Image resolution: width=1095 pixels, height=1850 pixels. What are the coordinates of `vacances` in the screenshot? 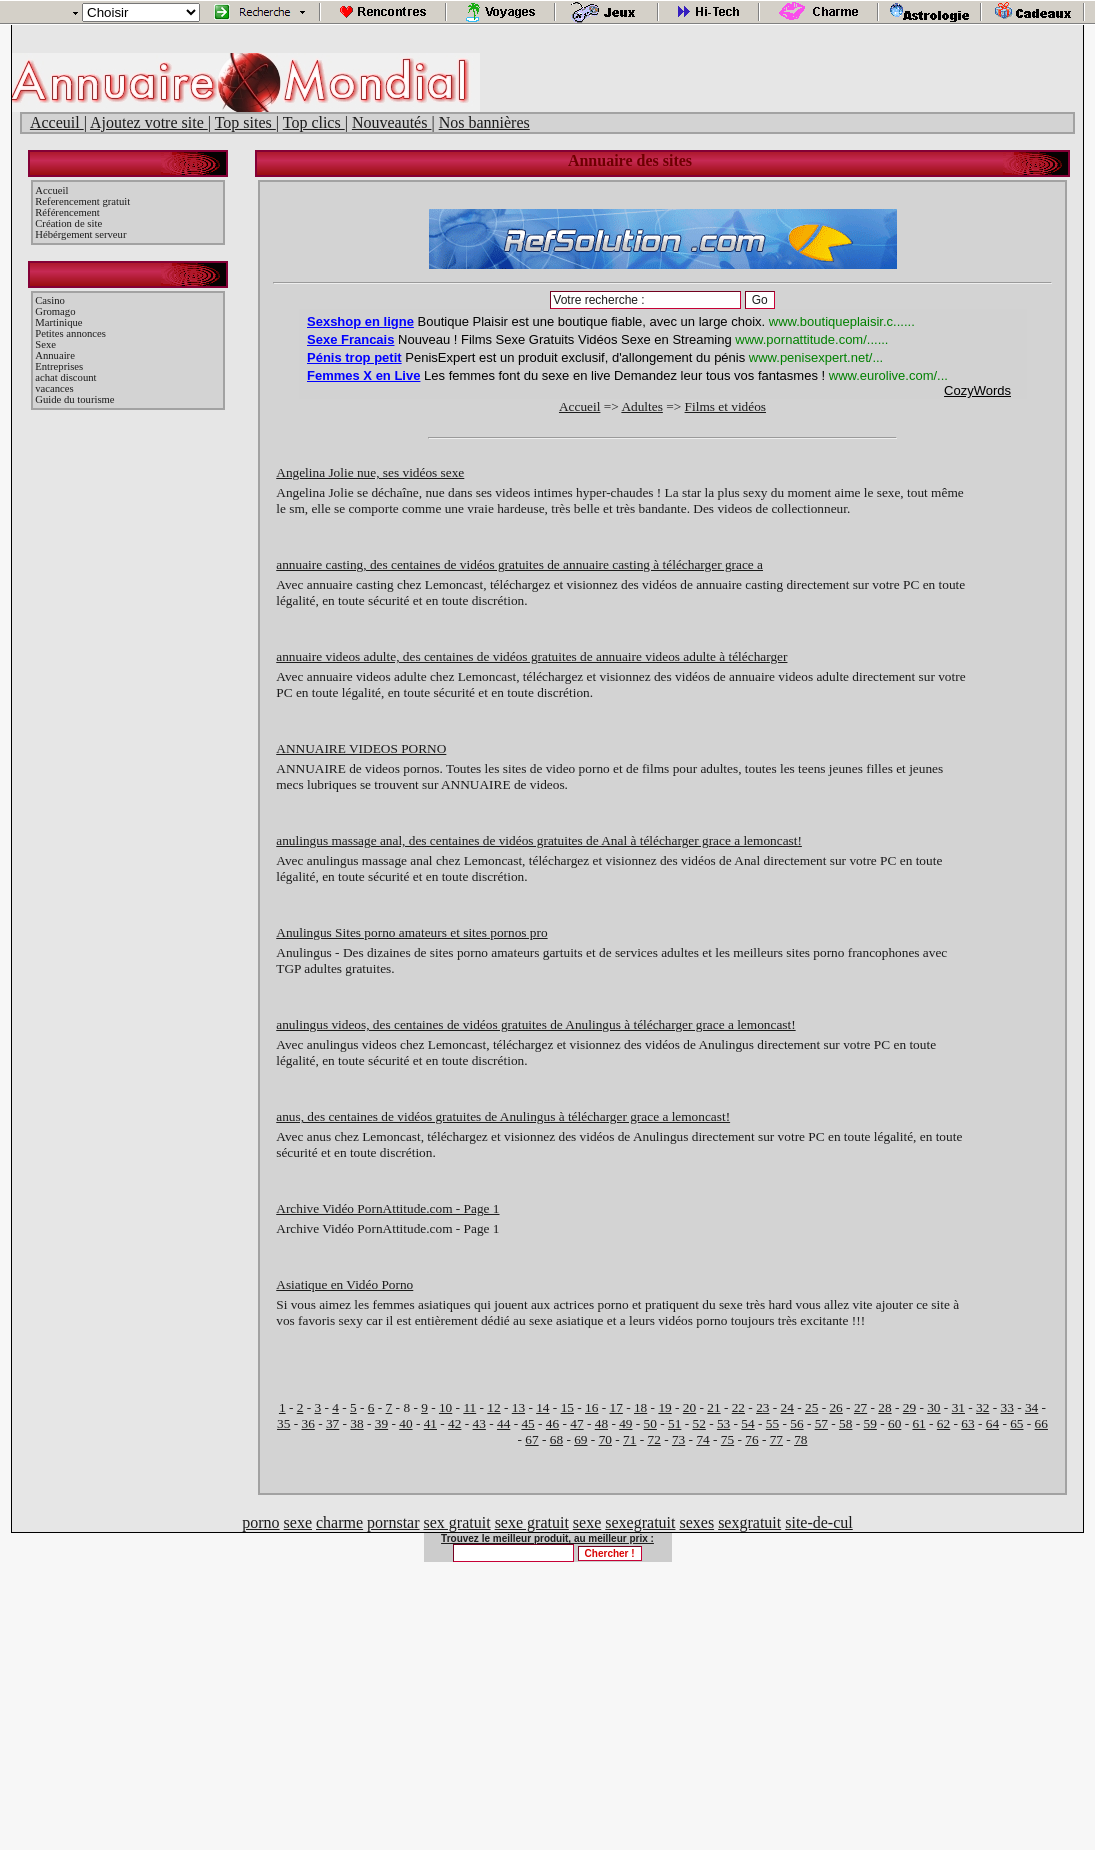 It's located at (54, 388).